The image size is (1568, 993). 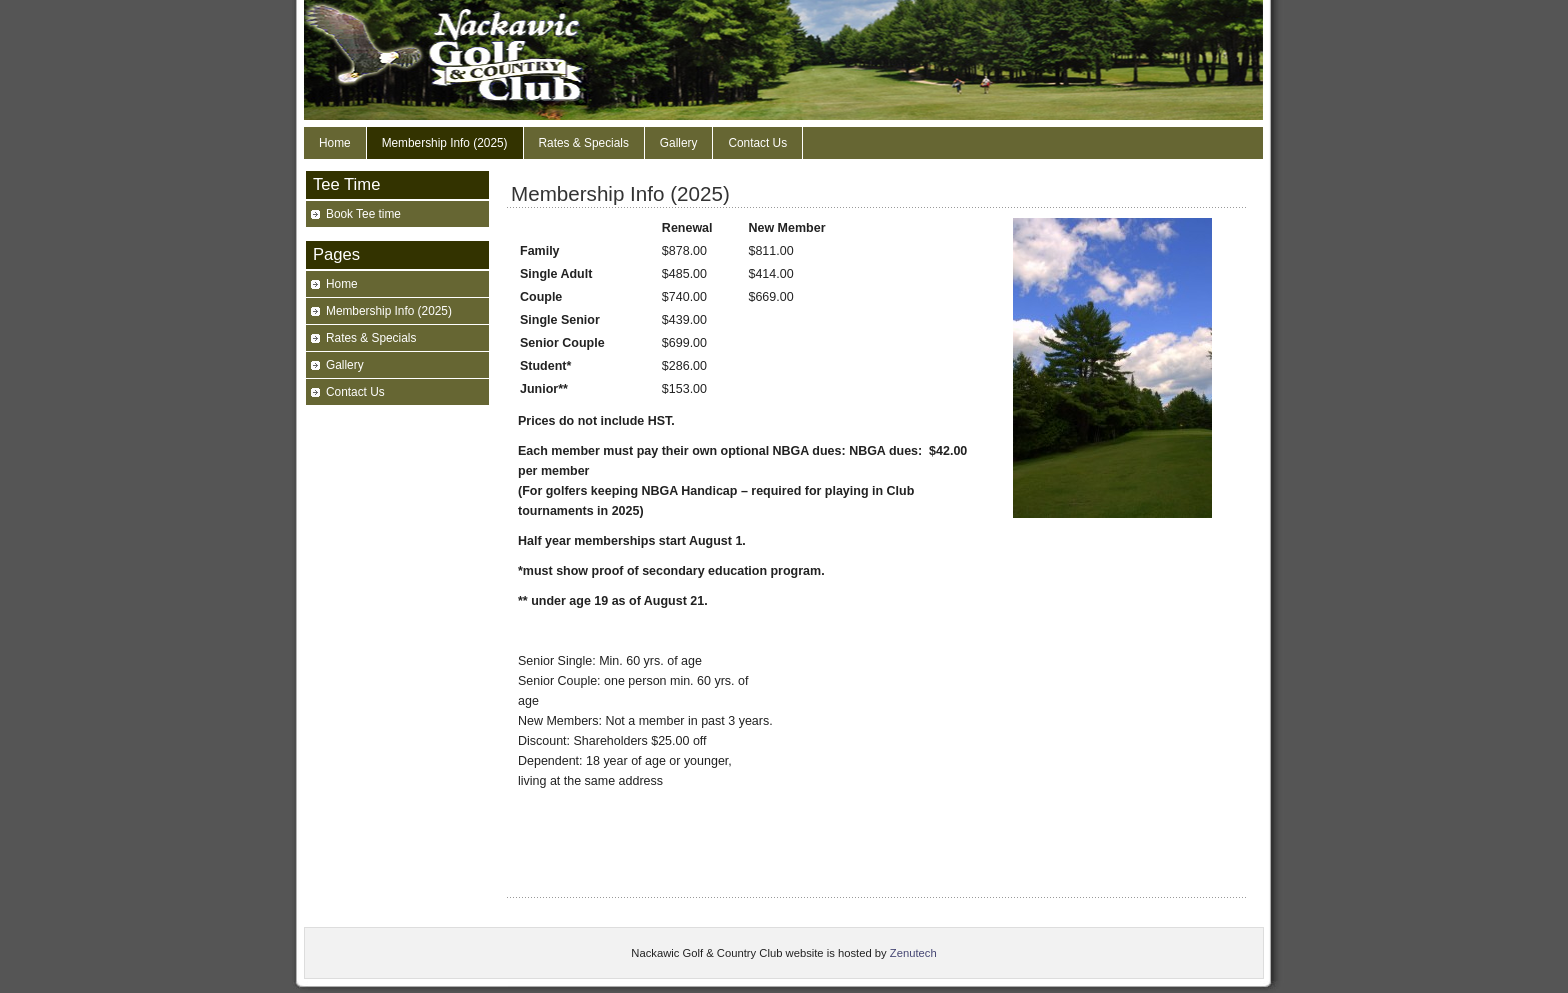 What do you see at coordinates (363, 214) in the screenshot?
I see `Book Tee time` at bounding box center [363, 214].